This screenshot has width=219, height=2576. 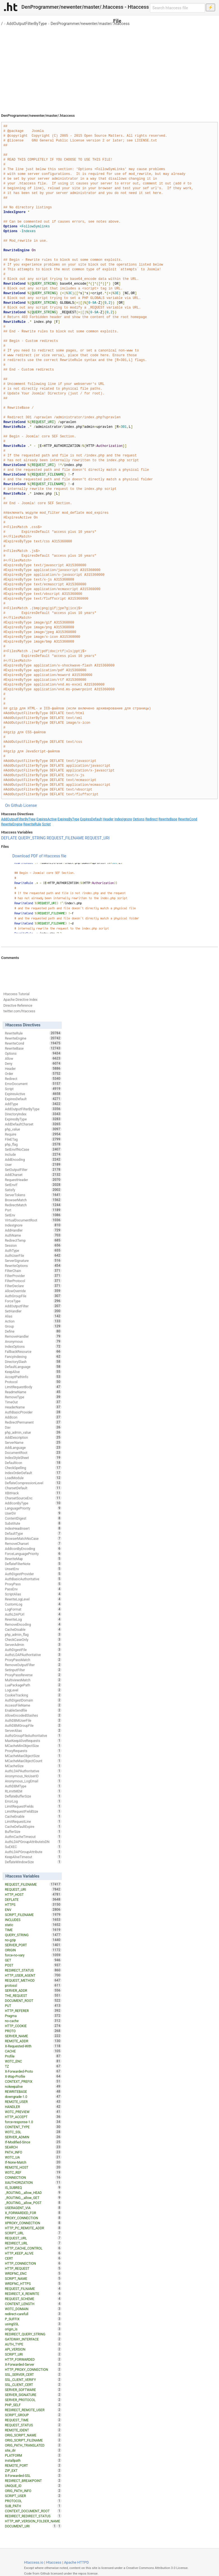 What do you see at coordinates (33, 1124) in the screenshot?
I see `AddDefaultCharset` at bounding box center [33, 1124].